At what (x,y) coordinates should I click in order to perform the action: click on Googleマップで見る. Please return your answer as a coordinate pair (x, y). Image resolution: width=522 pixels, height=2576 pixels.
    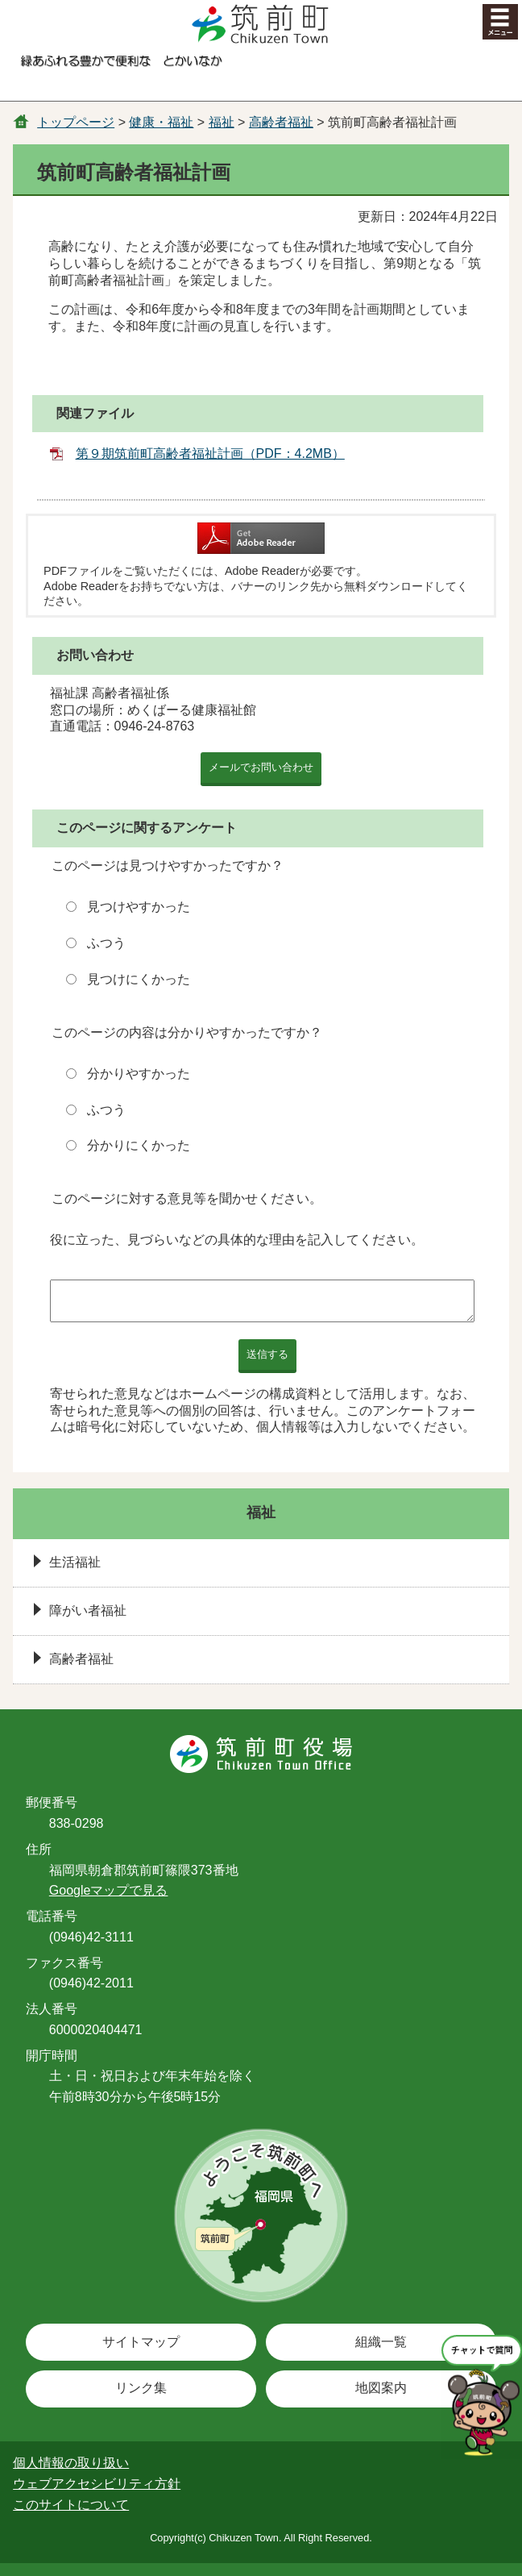
    Looking at the image, I should click on (108, 1890).